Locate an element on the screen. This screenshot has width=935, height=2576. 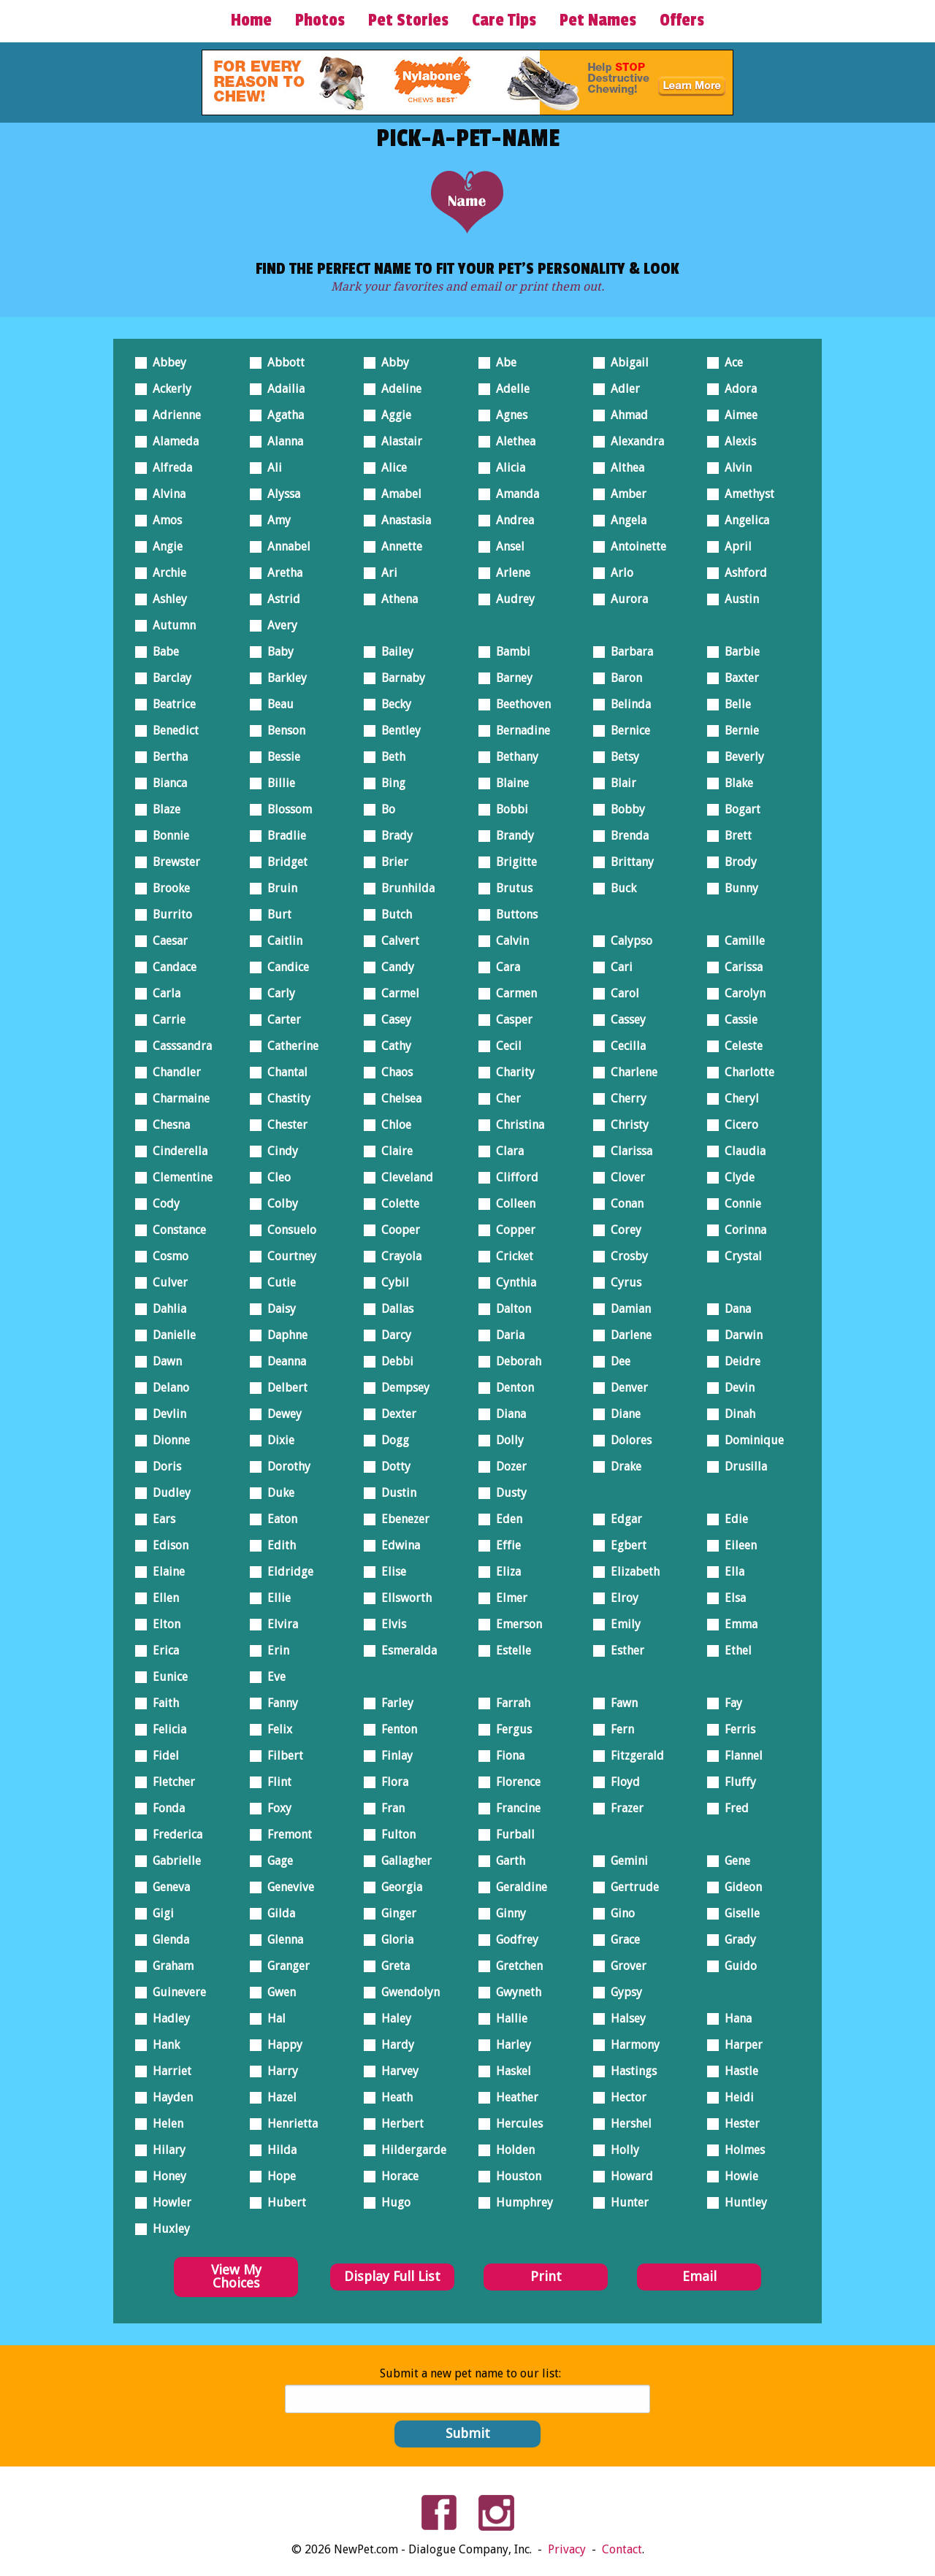
Cathy is located at coordinates (392, 1043).